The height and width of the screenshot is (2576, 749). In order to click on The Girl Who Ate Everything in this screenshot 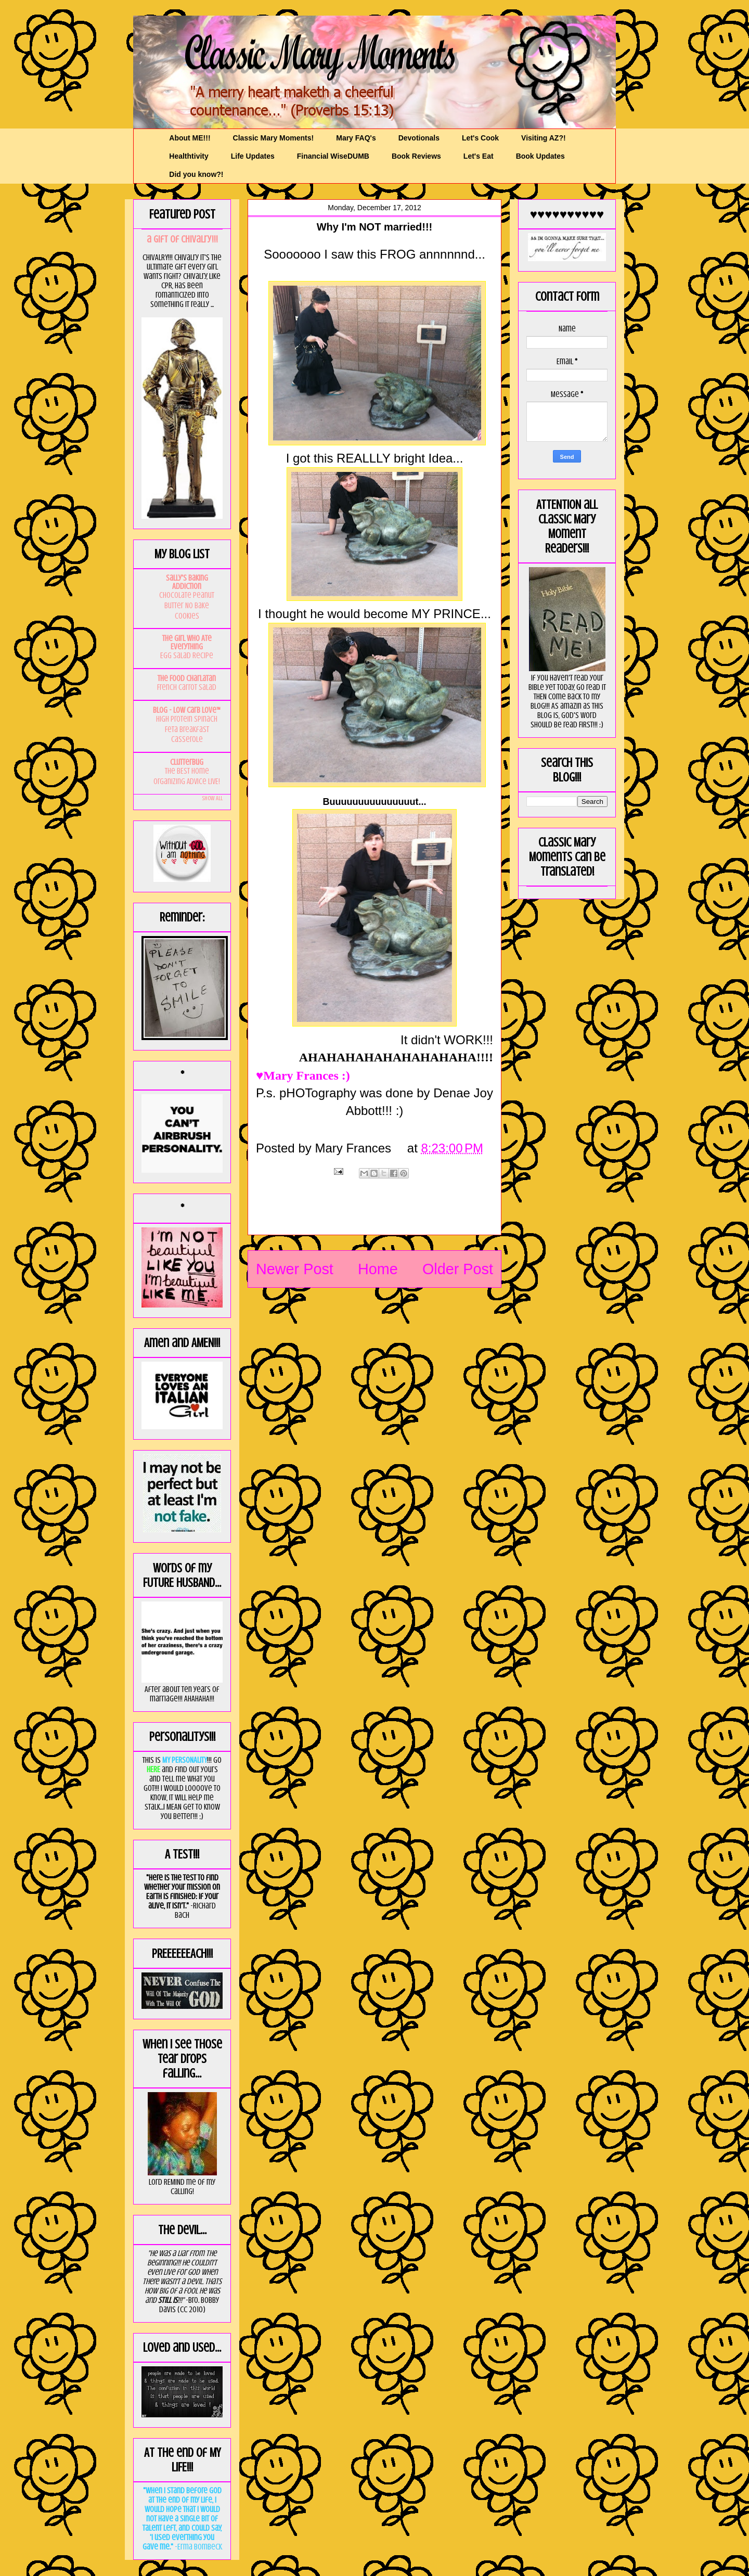, I will do `click(187, 642)`.